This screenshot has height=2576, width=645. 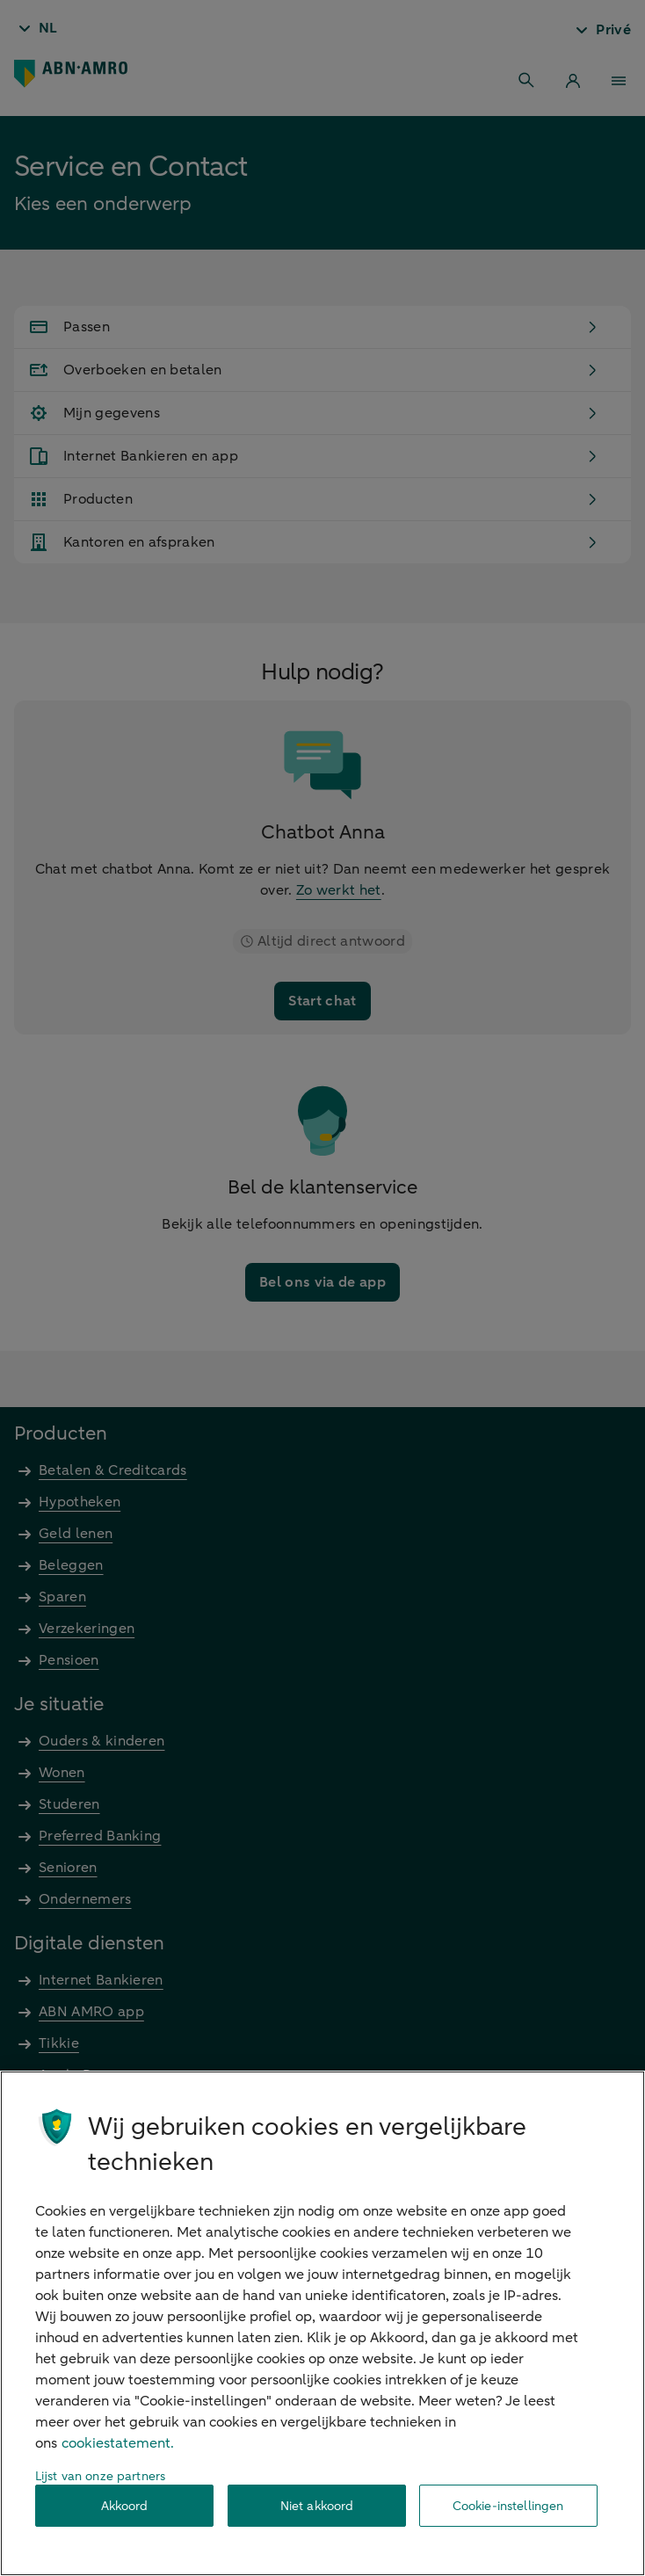 What do you see at coordinates (125, 2506) in the screenshot?
I see `Akkoord` at bounding box center [125, 2506].